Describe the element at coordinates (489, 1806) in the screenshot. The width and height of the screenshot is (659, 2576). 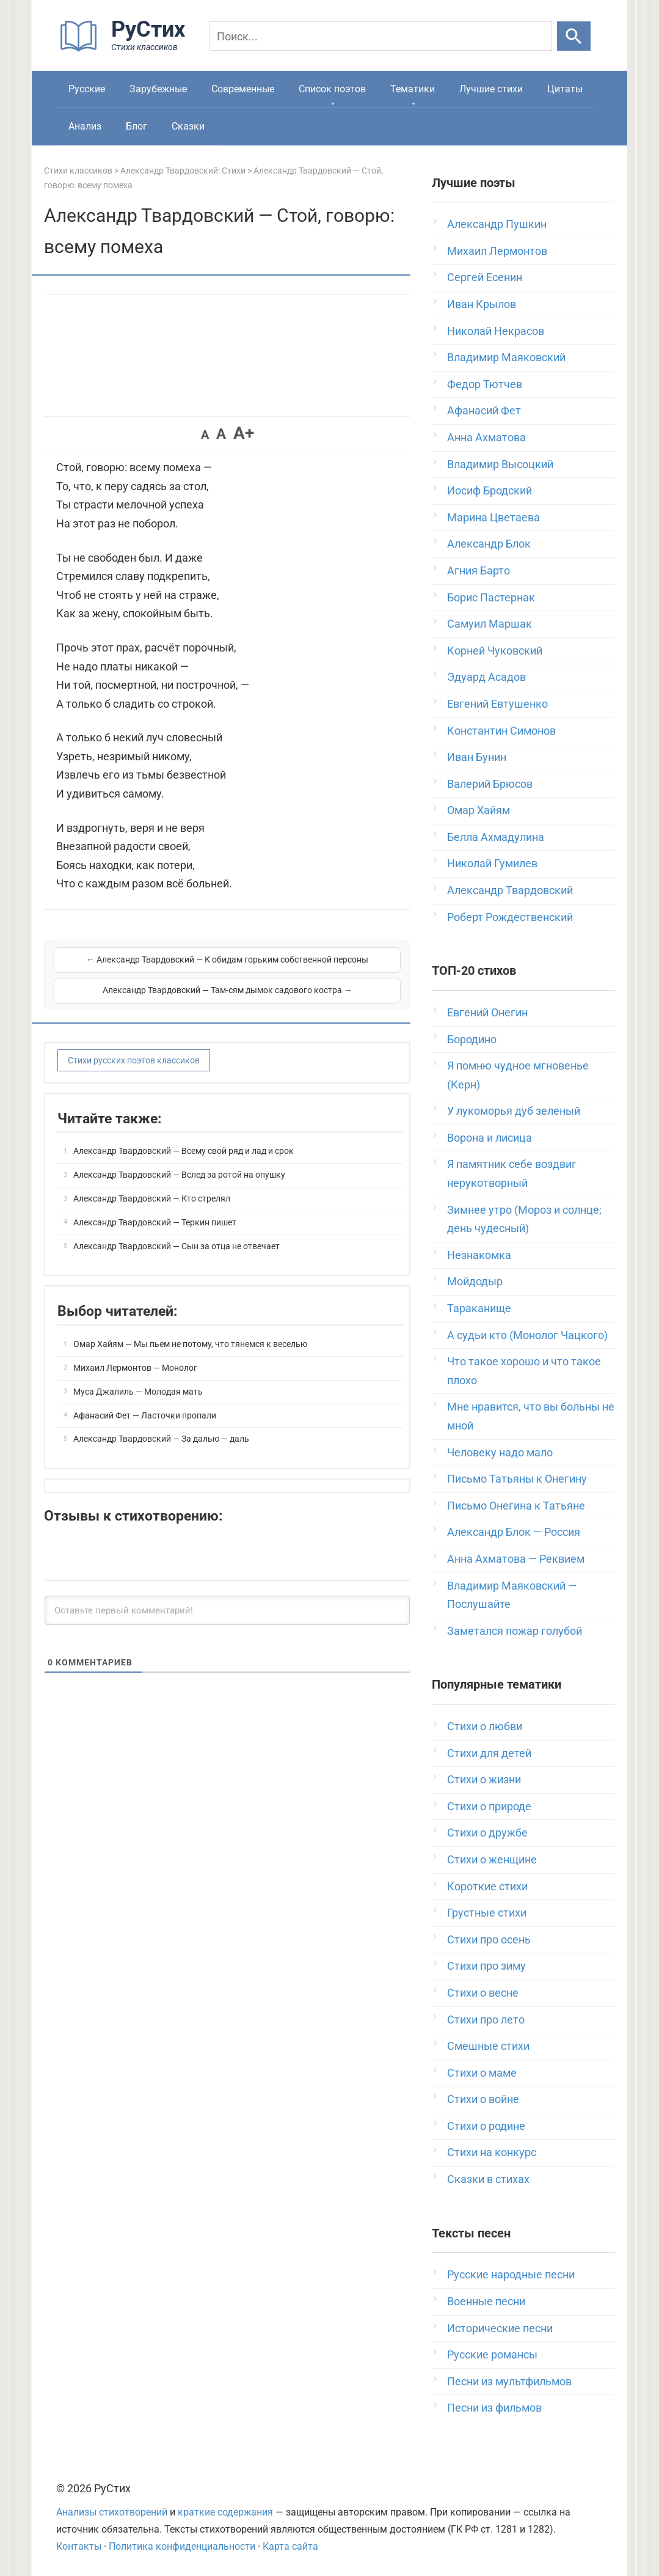
I see `Стихи о природе` at that location.